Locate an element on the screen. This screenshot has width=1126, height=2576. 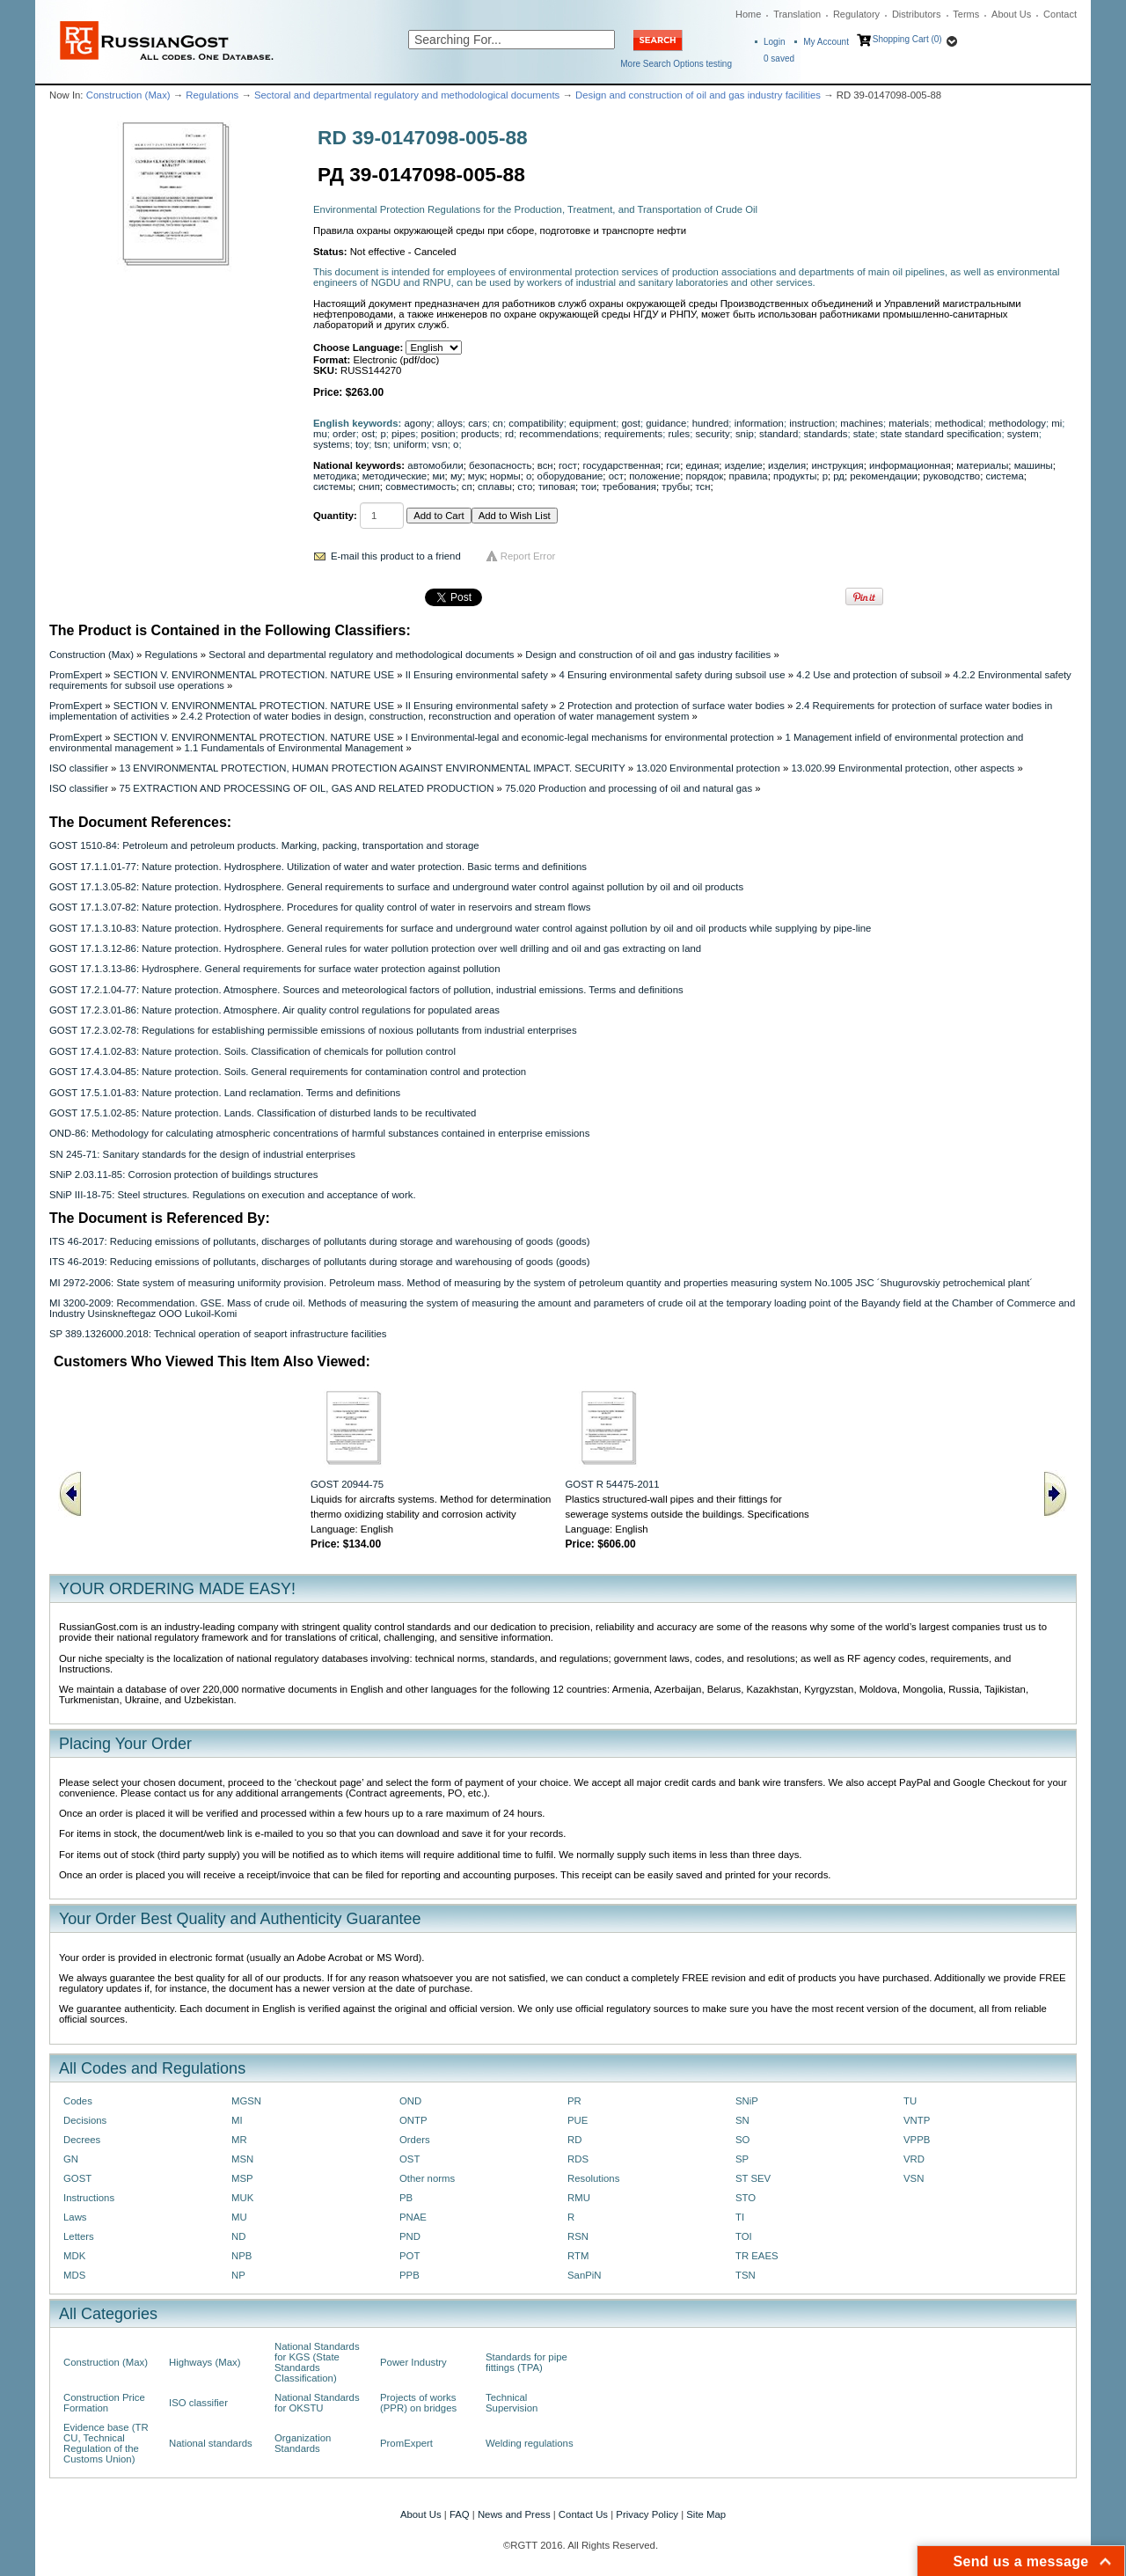
rules is located at coordinates (680, 433).